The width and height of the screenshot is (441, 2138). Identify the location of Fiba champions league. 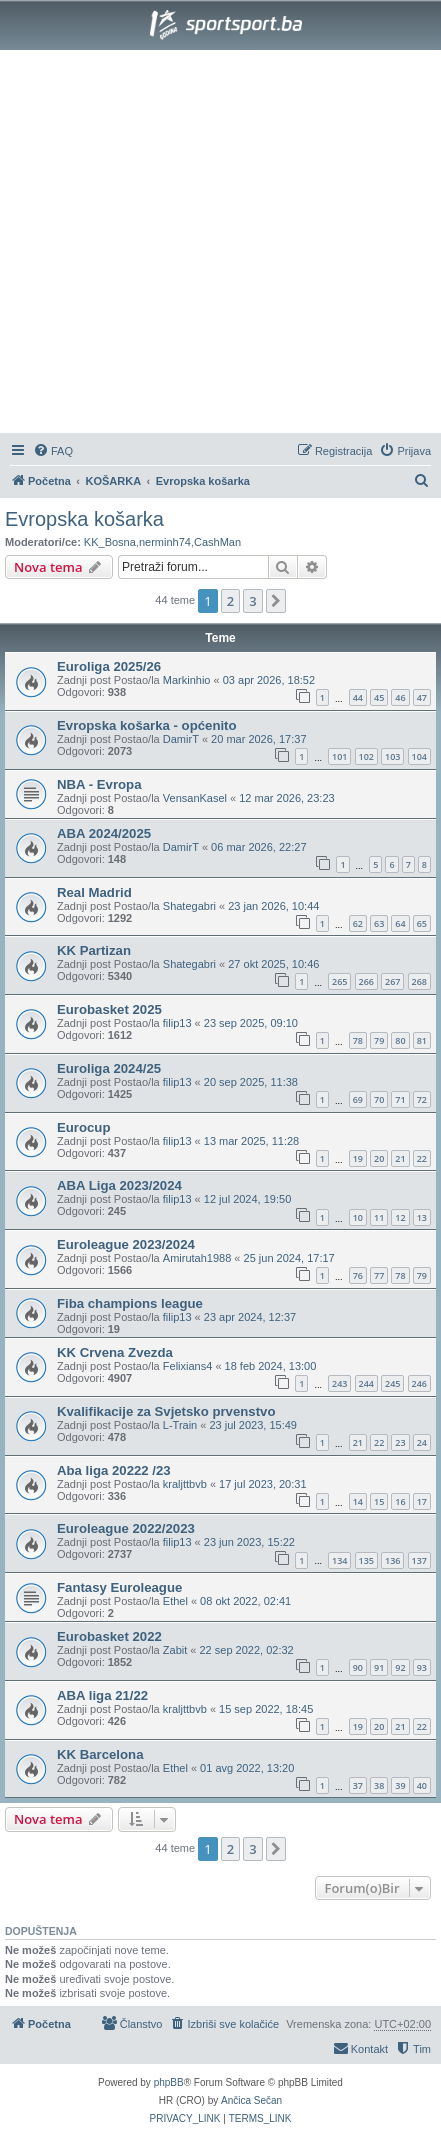
(130, 1303).